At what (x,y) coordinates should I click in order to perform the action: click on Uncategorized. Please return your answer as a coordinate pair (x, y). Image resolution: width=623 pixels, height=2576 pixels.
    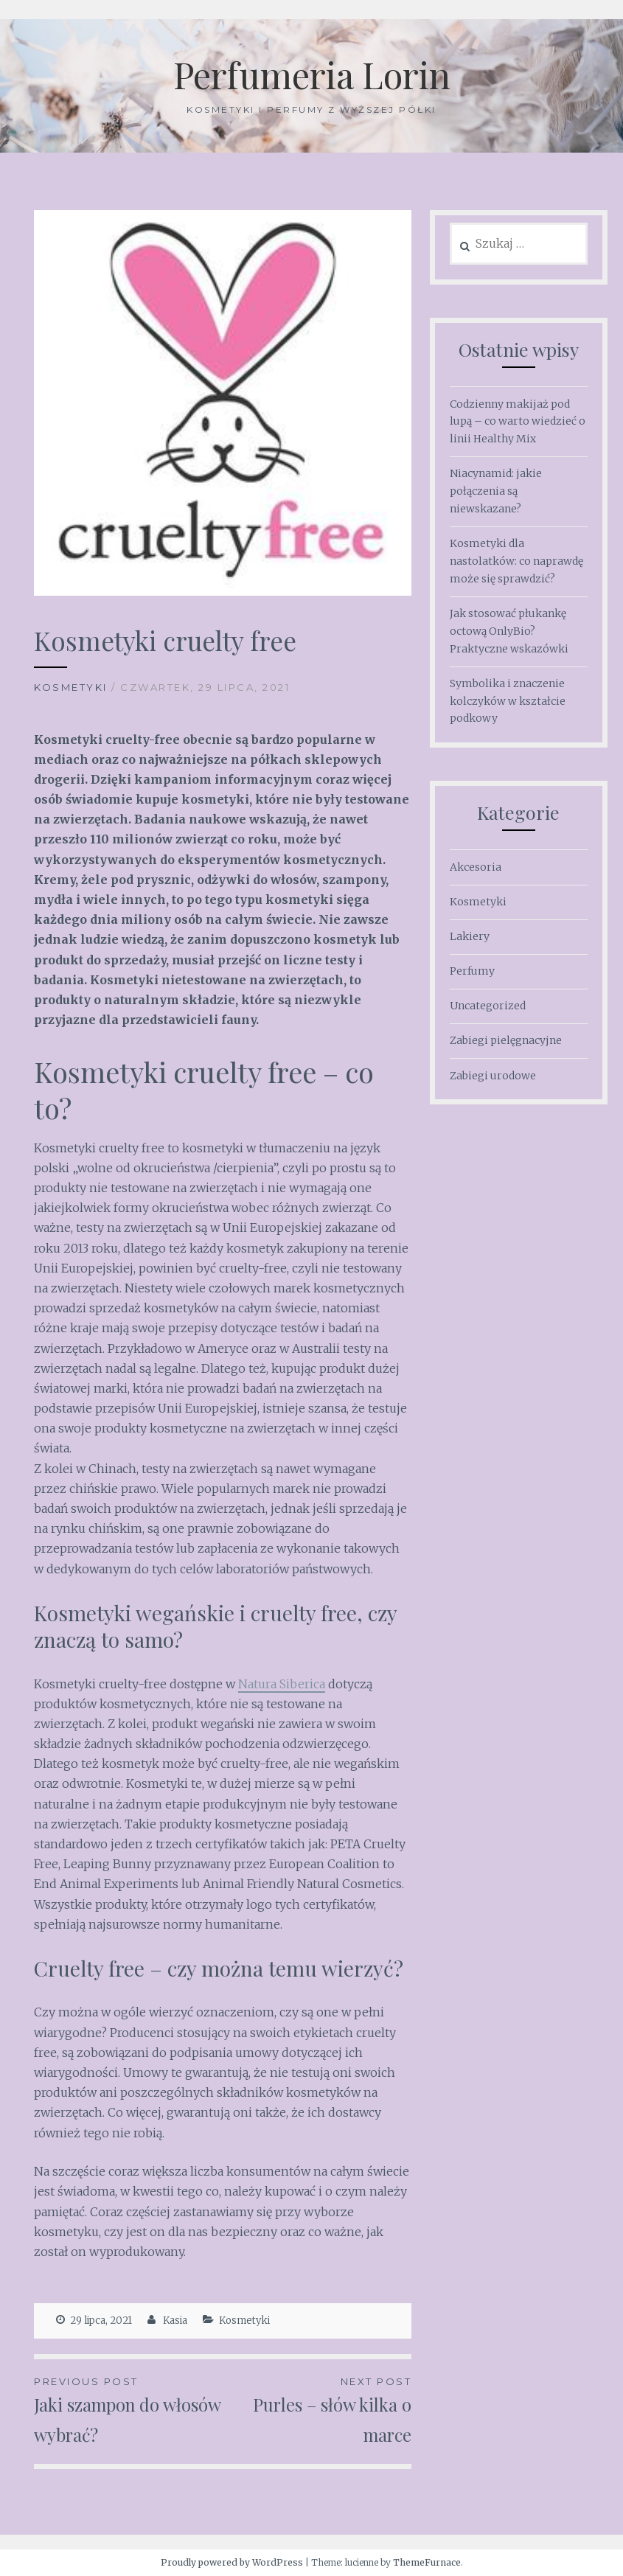
    Looking at the image, I should click on (488, 1005).